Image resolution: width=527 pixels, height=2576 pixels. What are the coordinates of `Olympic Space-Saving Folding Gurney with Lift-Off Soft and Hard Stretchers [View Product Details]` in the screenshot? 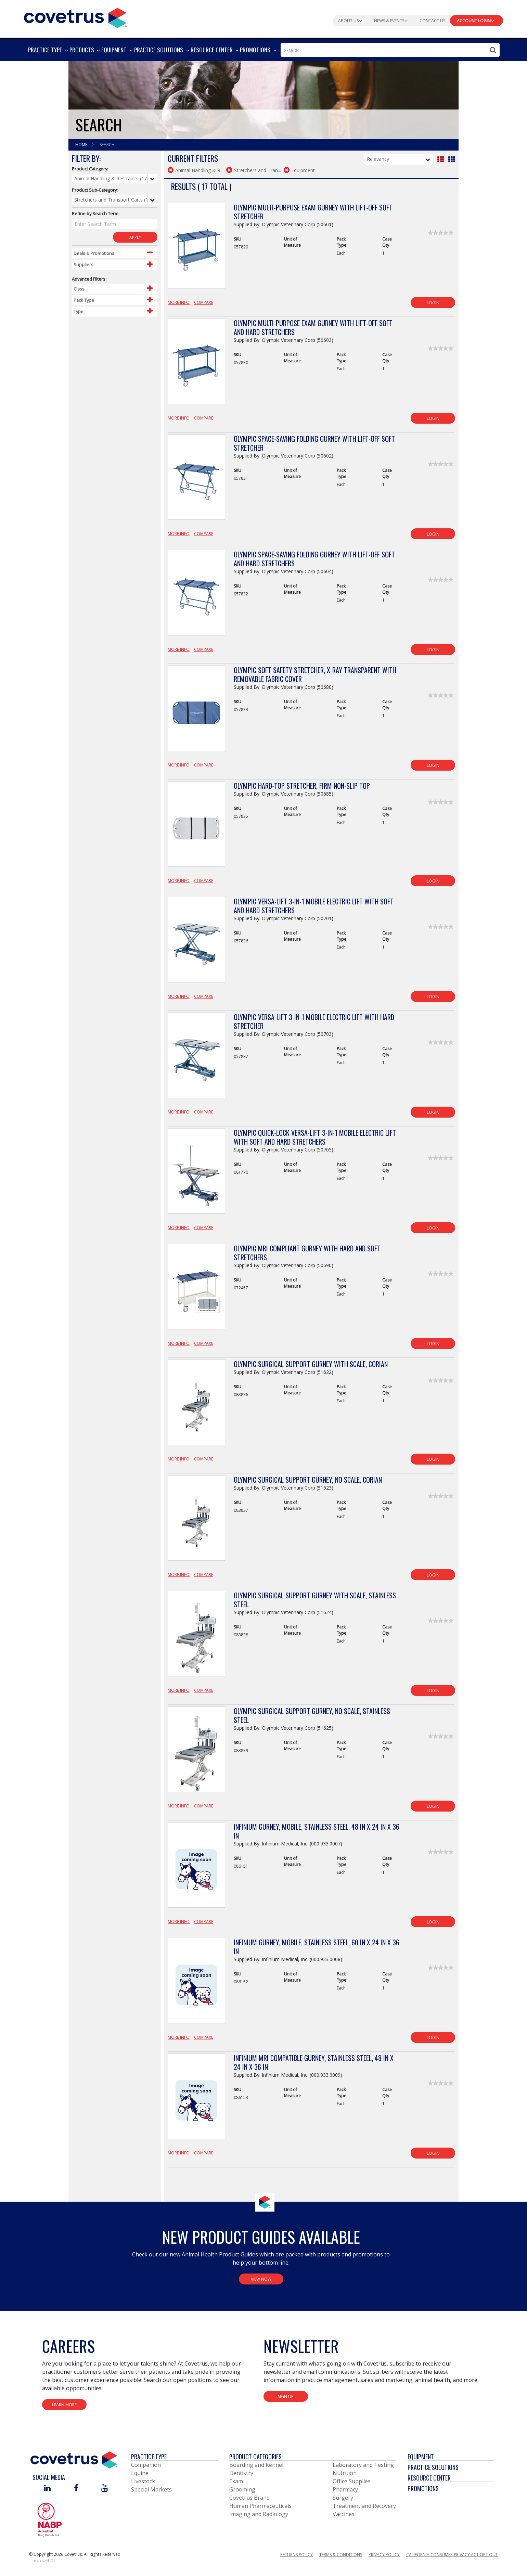 It's located at (314, 558).